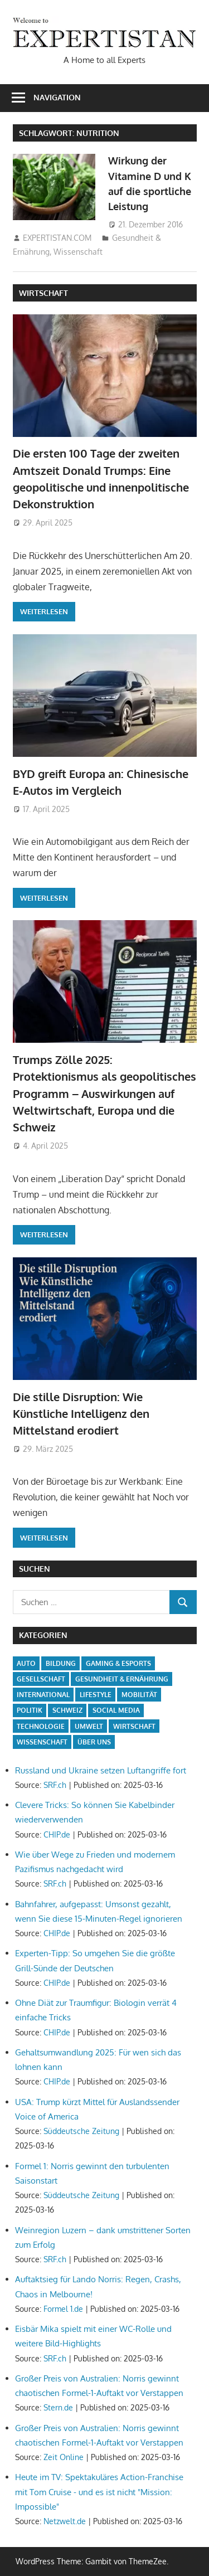 The image size is (209, 2576). I want to click on EXPERTISTAN.COM, so click(57, 237).